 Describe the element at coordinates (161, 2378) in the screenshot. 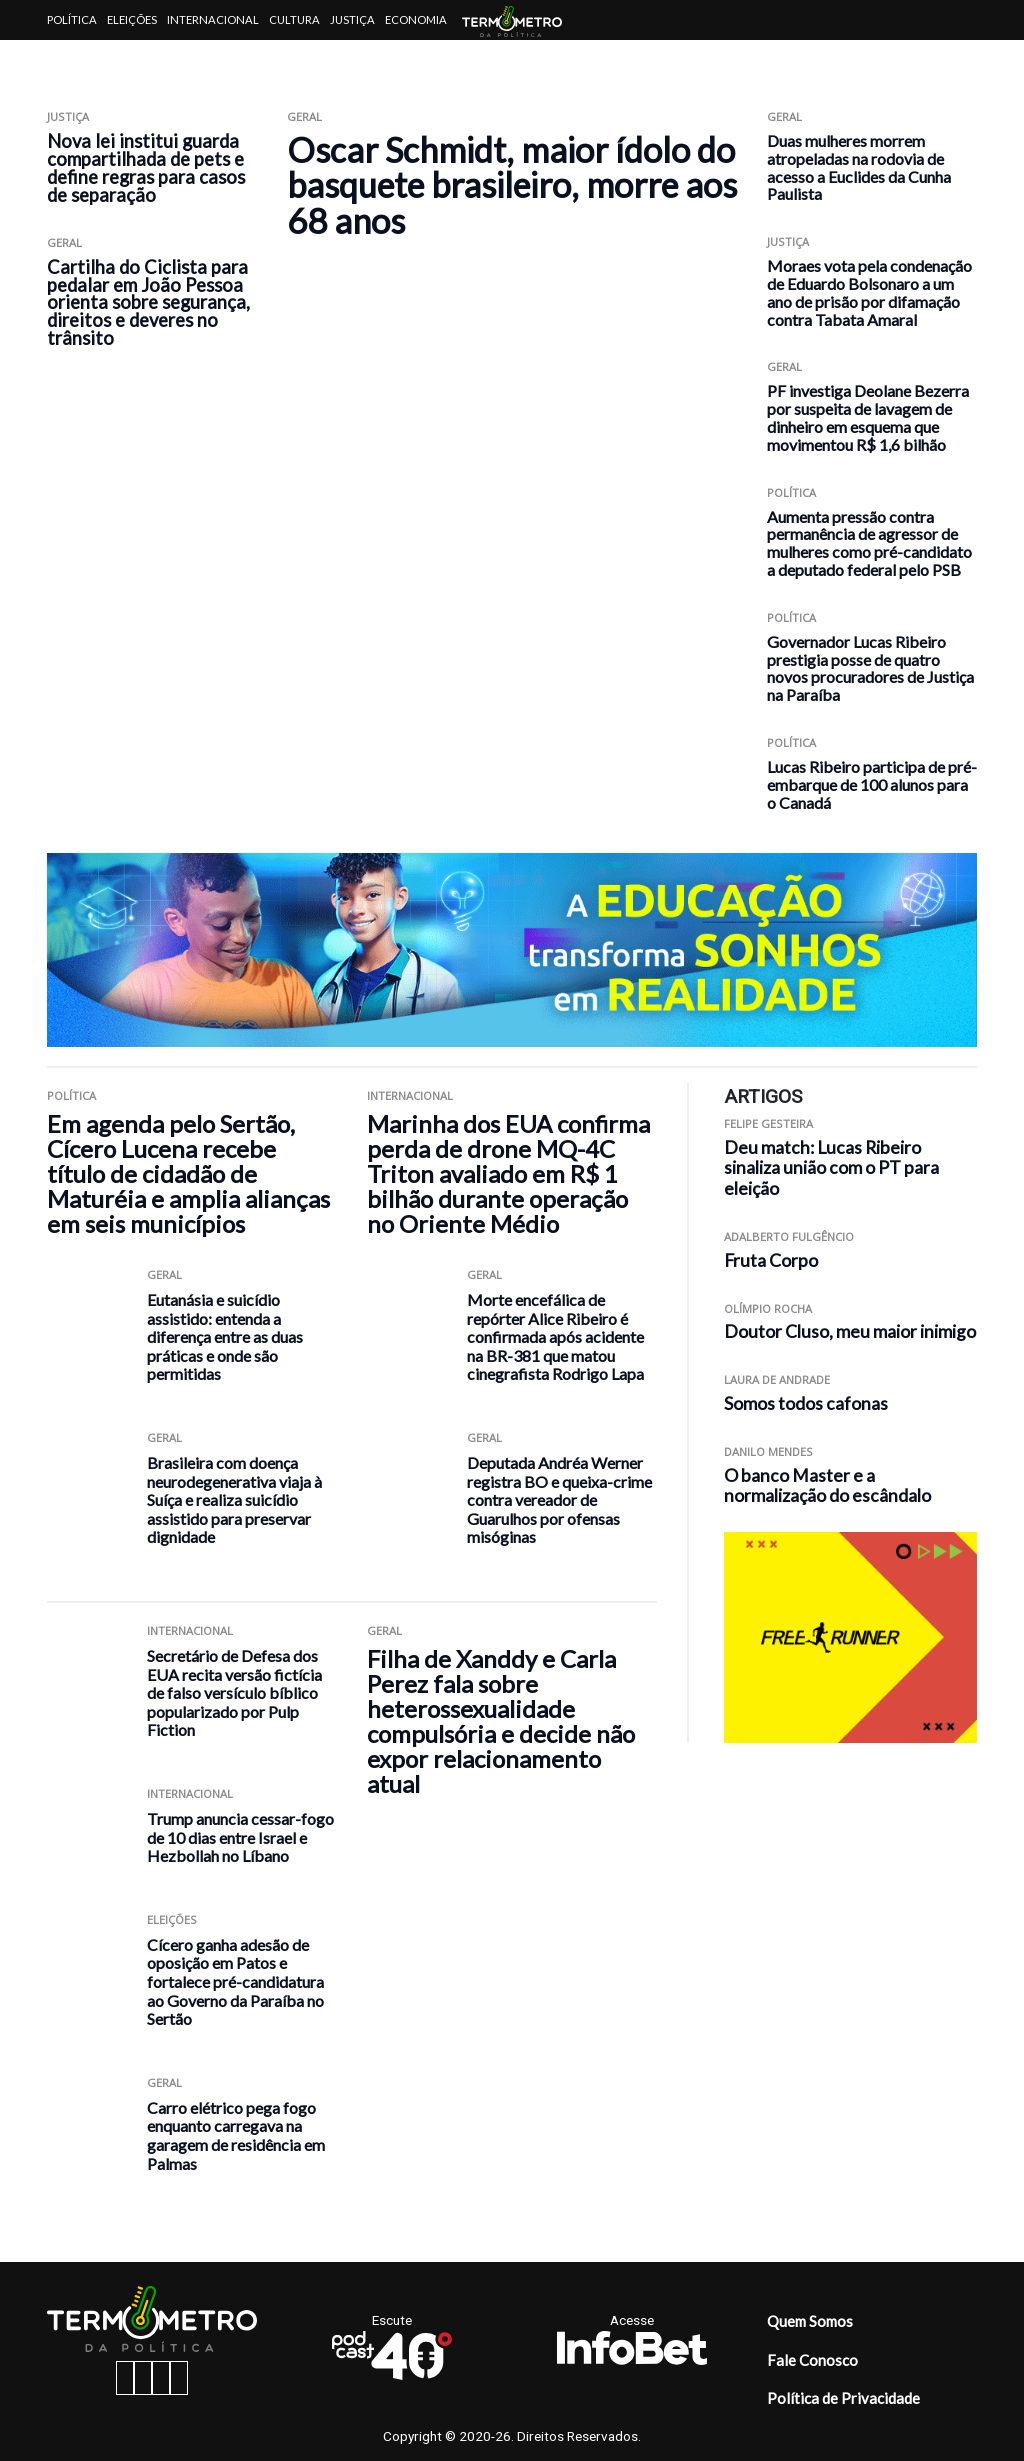

I see `[twitter button]` at that location.